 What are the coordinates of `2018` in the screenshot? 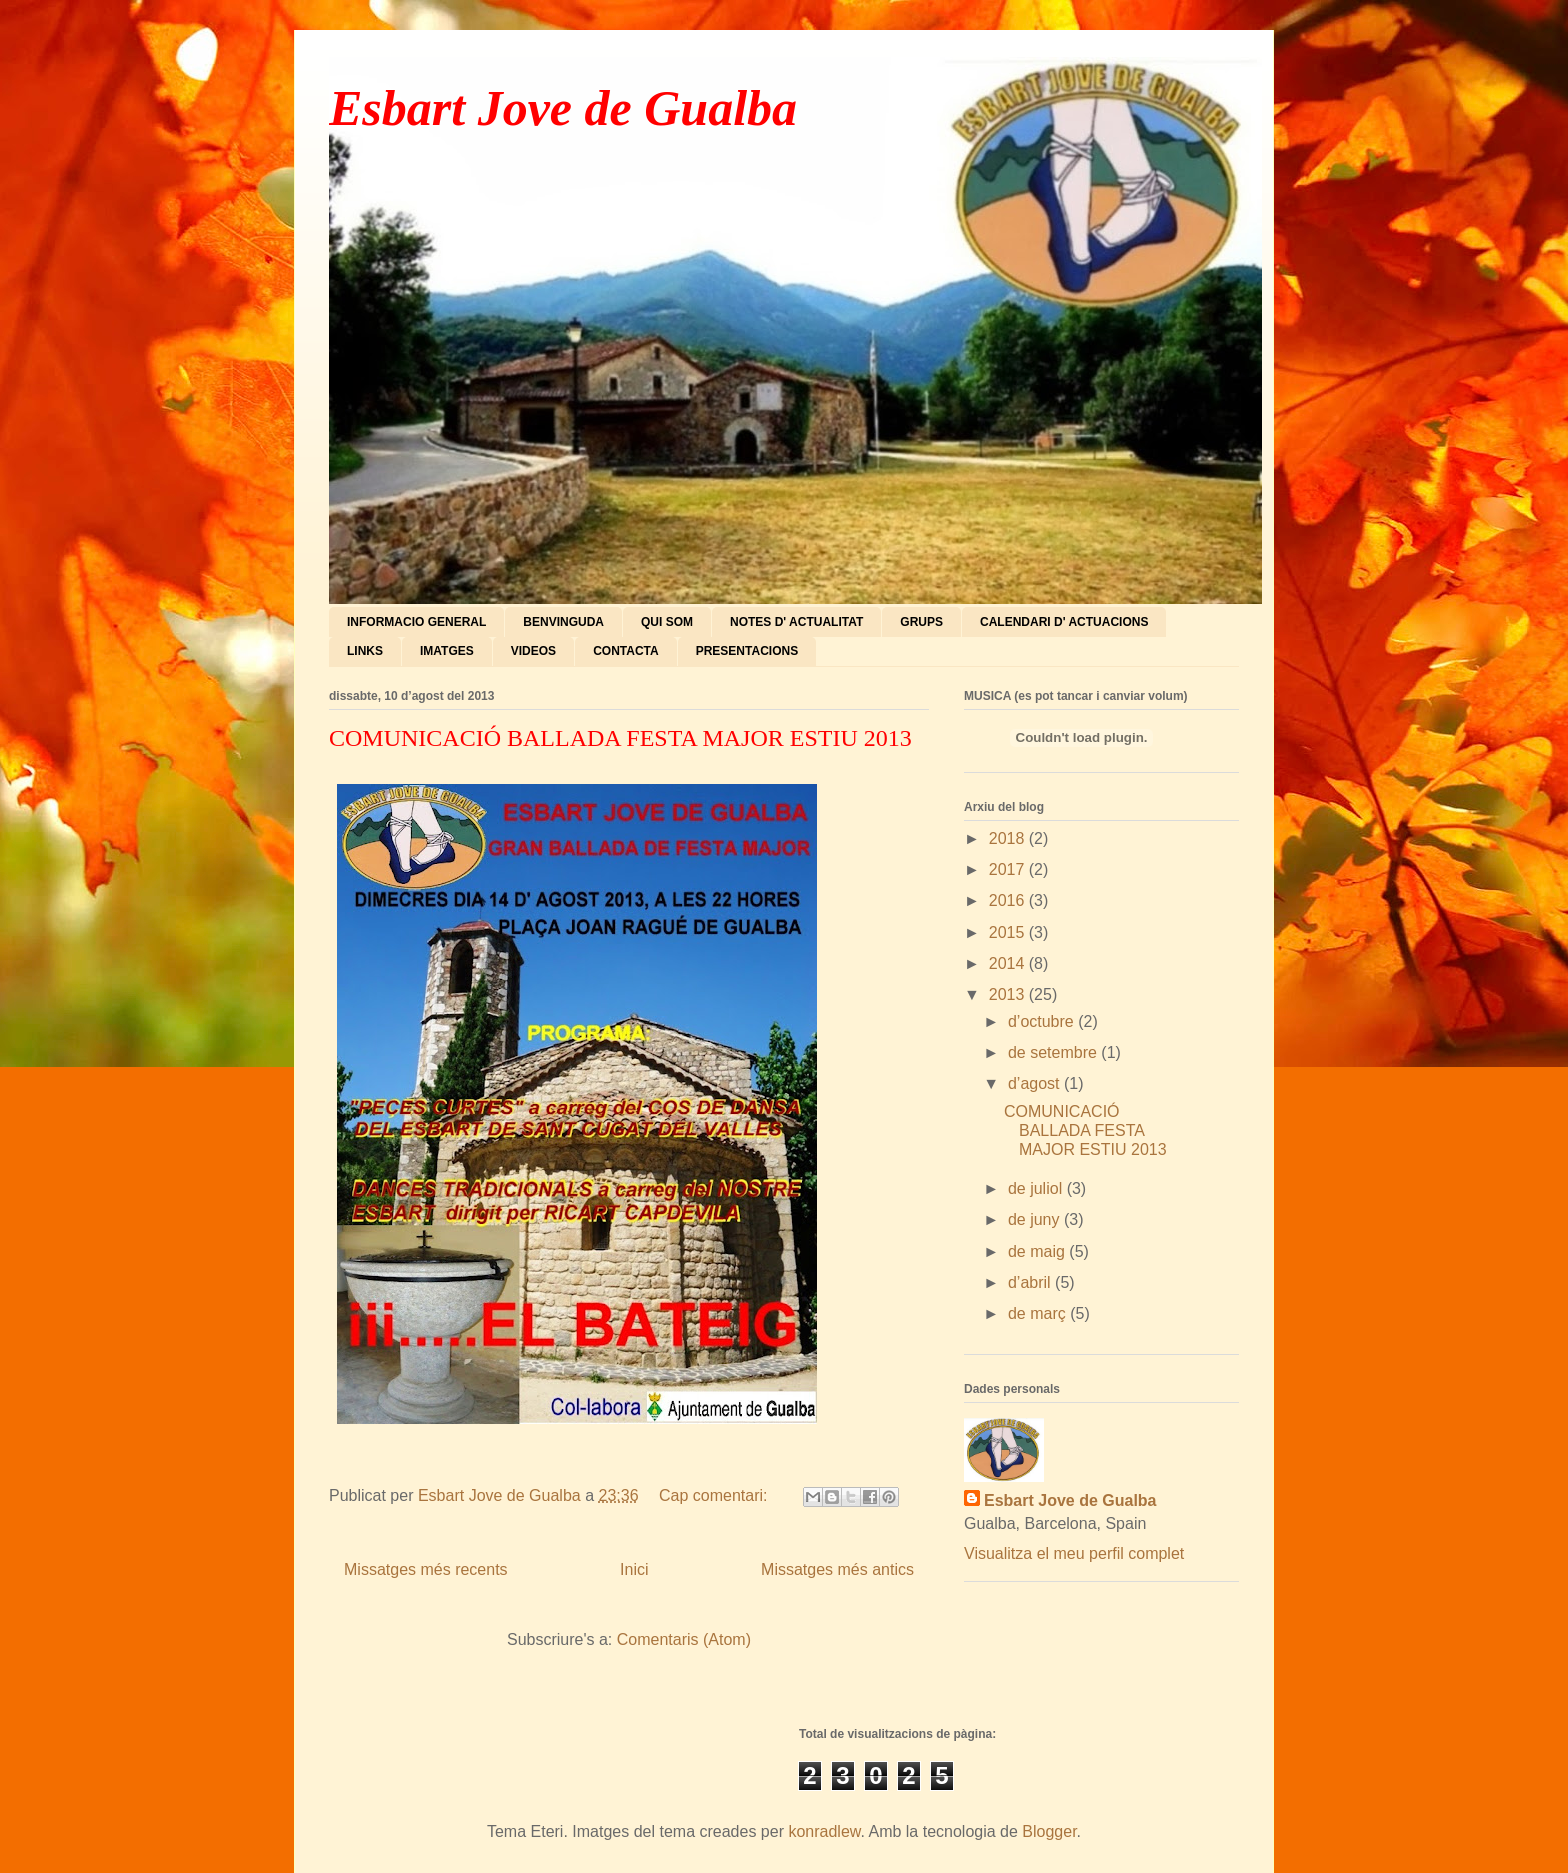 It's located at (1009, 838).